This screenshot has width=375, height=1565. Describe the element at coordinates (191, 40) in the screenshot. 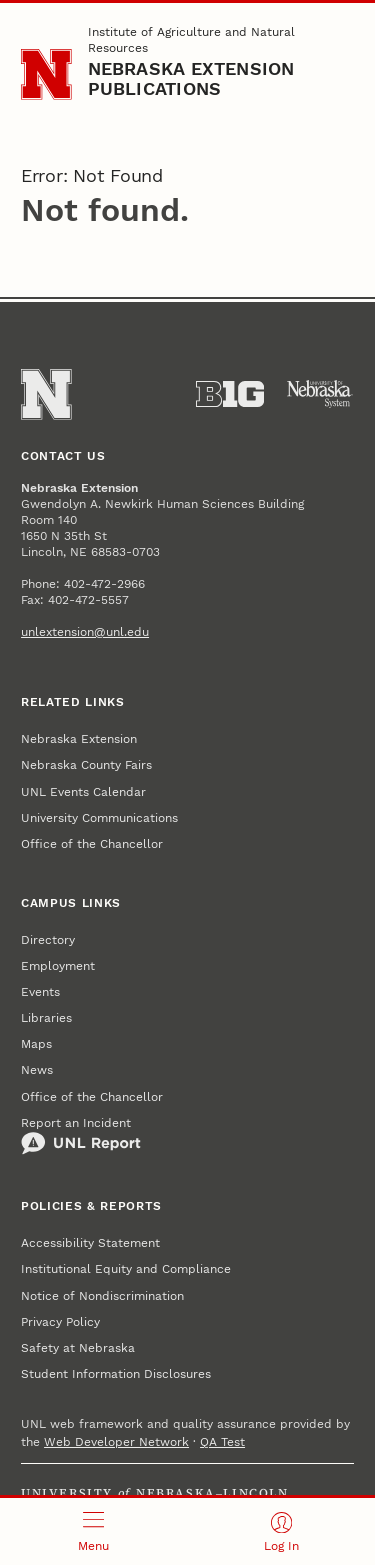

I see `Institute of Agriculture and Natural Resources` at that location.